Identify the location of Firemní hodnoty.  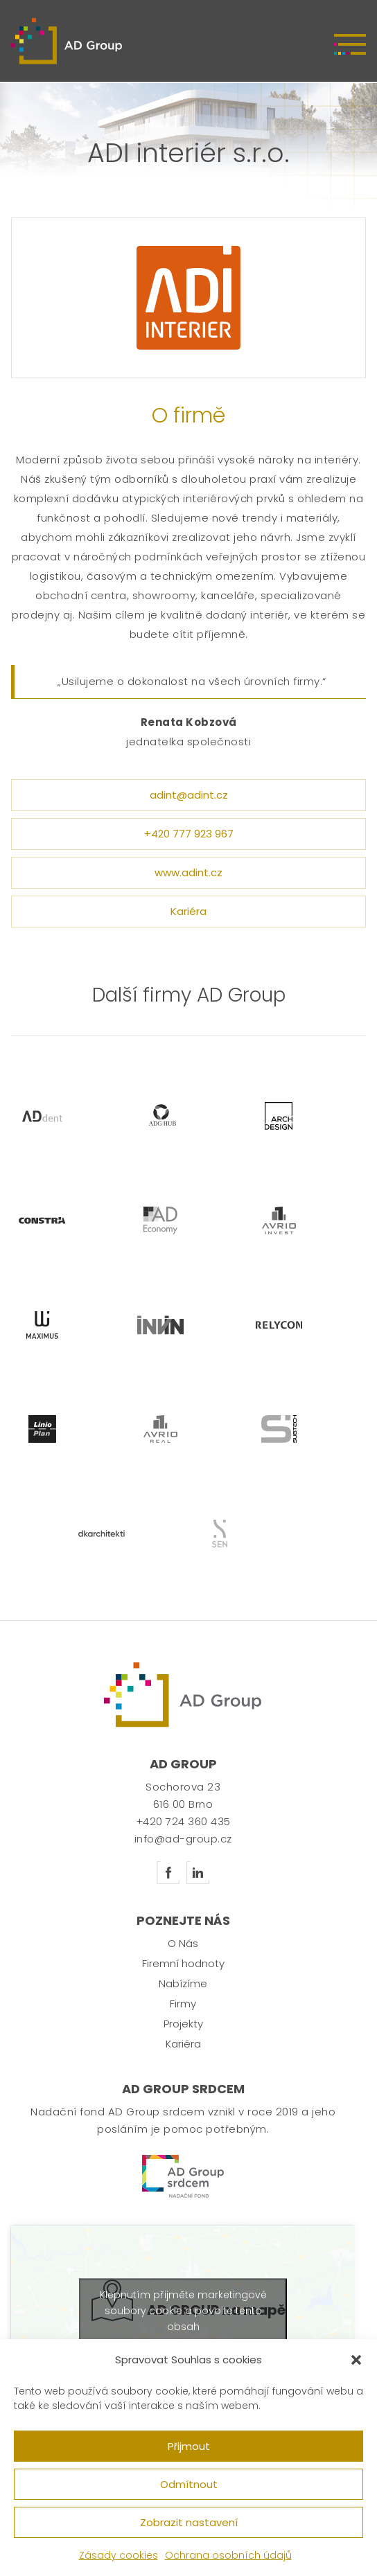
(183, 1963).